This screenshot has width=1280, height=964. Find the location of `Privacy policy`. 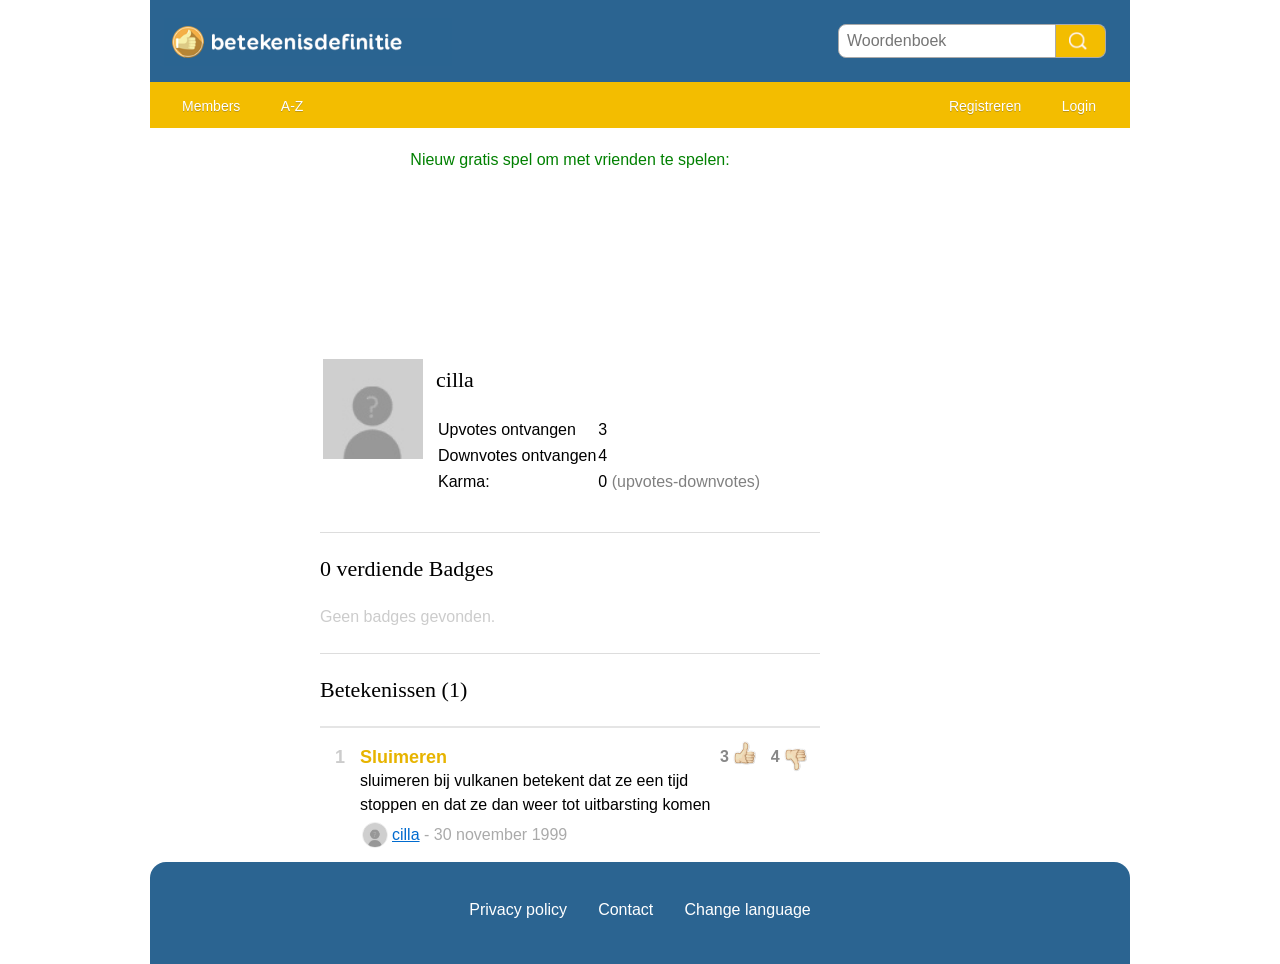

Privacy policy is located at coordinates (518, 909).